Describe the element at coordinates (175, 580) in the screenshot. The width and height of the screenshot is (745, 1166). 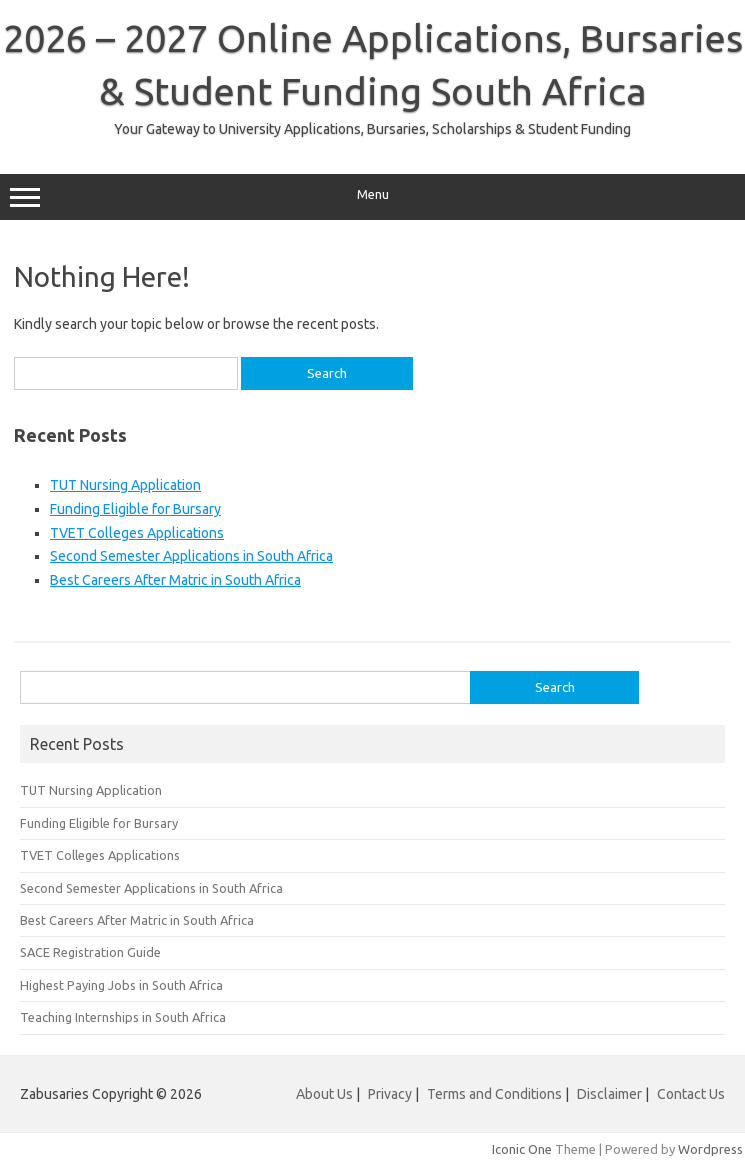
I see `Best Careers After Matric in South Africa` at that location.